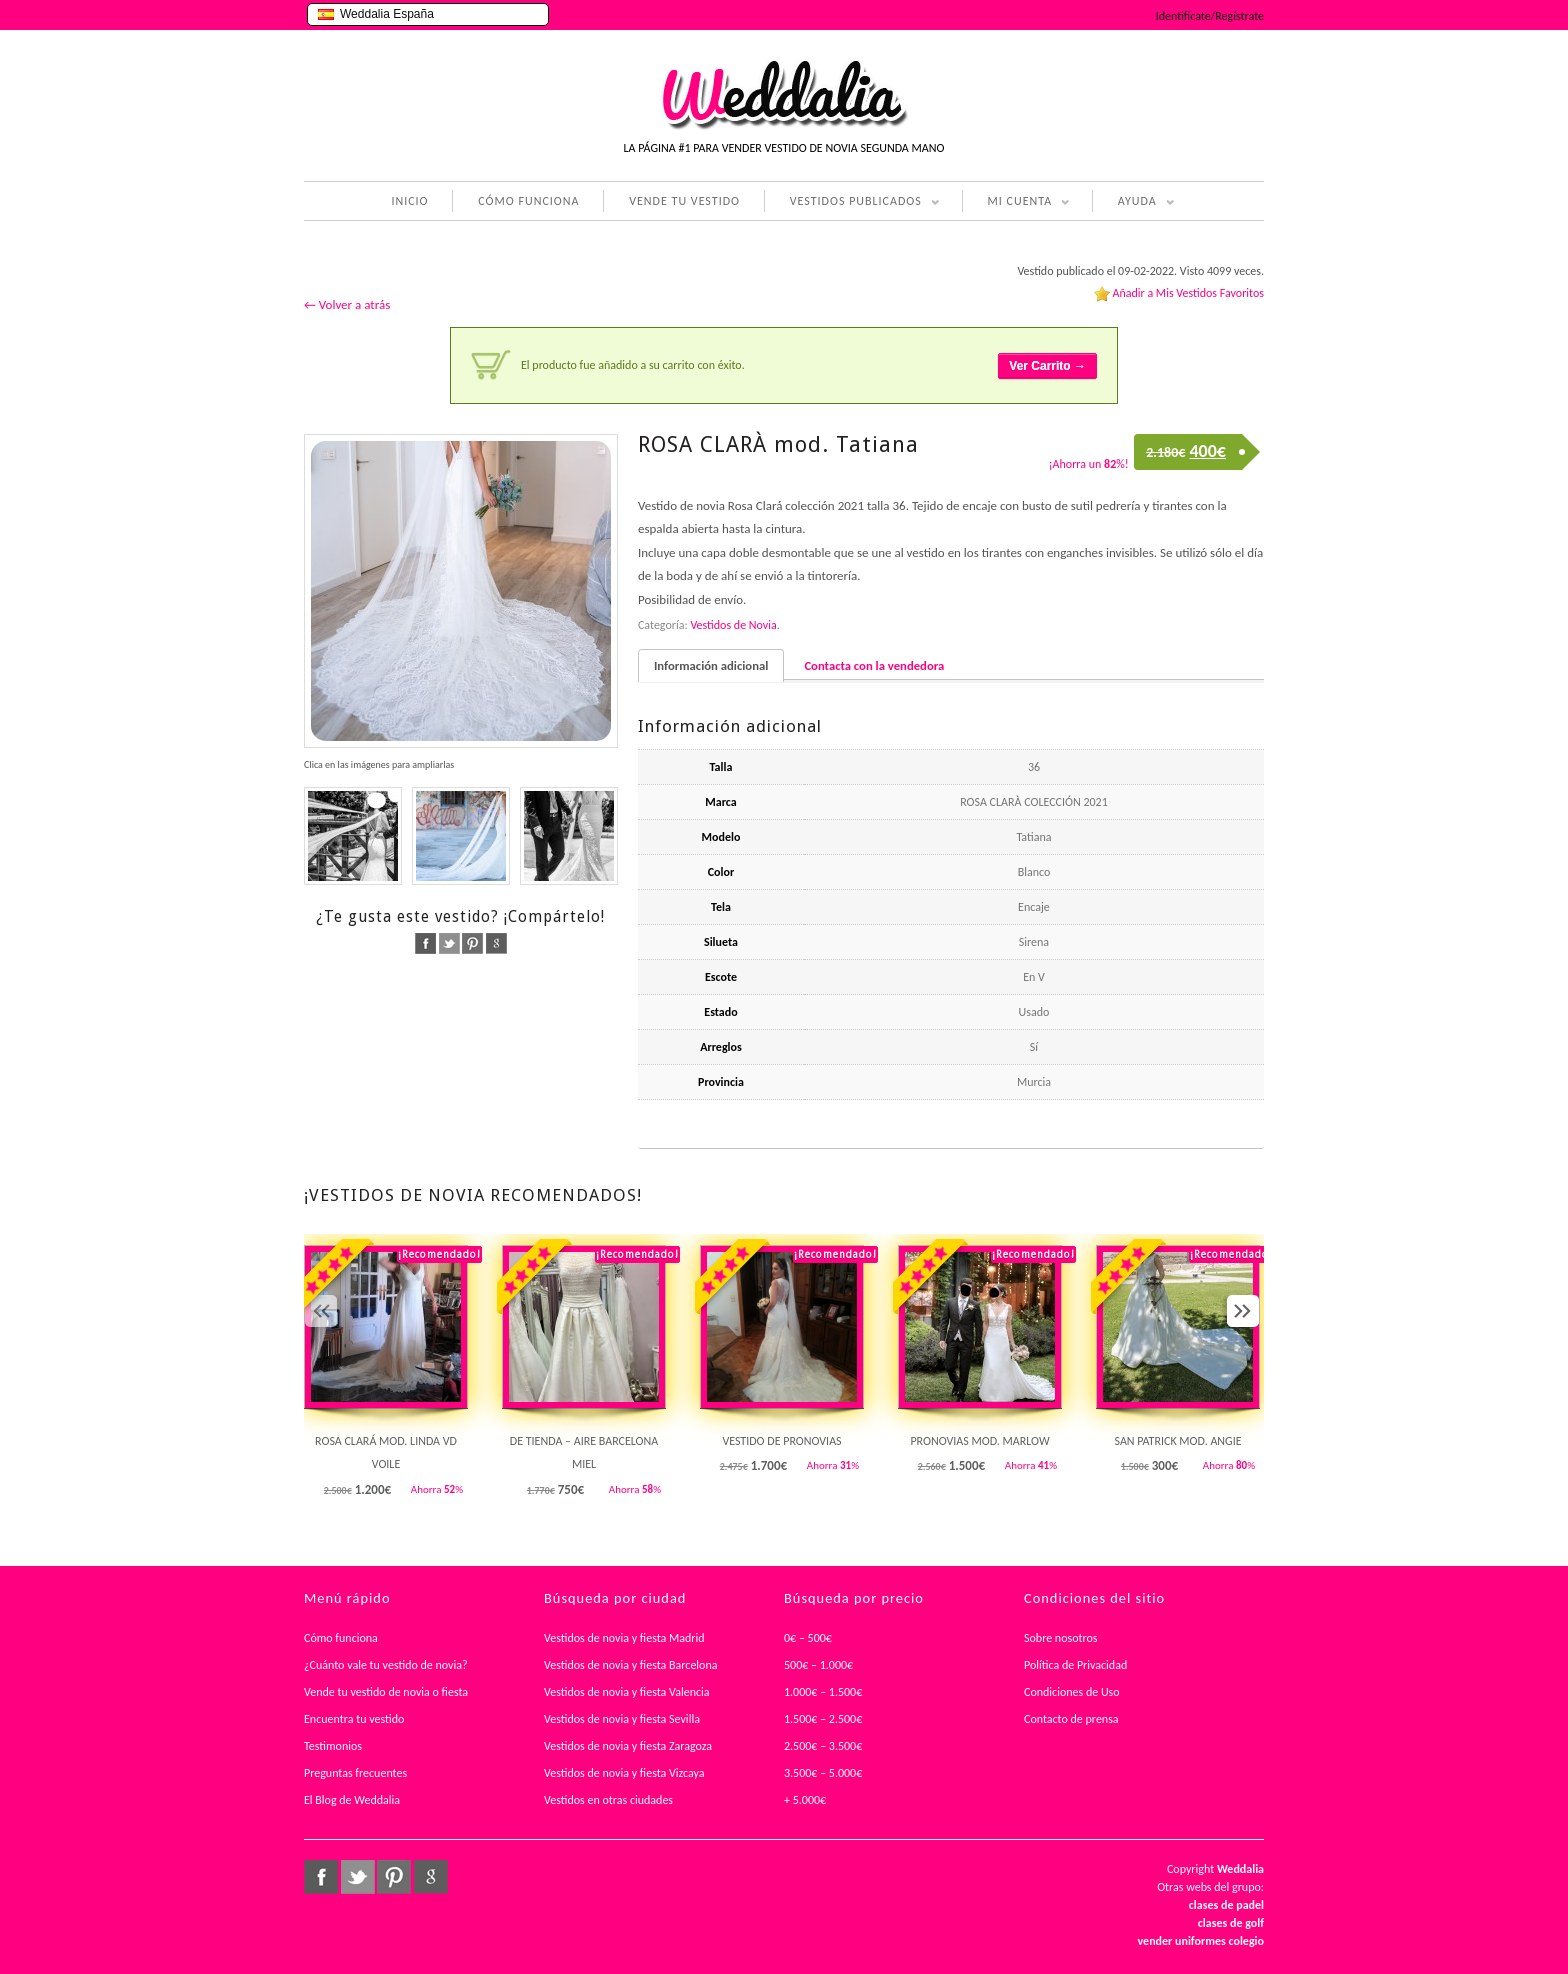  What do you see at coordinates (631, 1665) in the screenshot?
I see `Vestidos de novia y fiesta Barcelona` at bounding box center [631, 1665].